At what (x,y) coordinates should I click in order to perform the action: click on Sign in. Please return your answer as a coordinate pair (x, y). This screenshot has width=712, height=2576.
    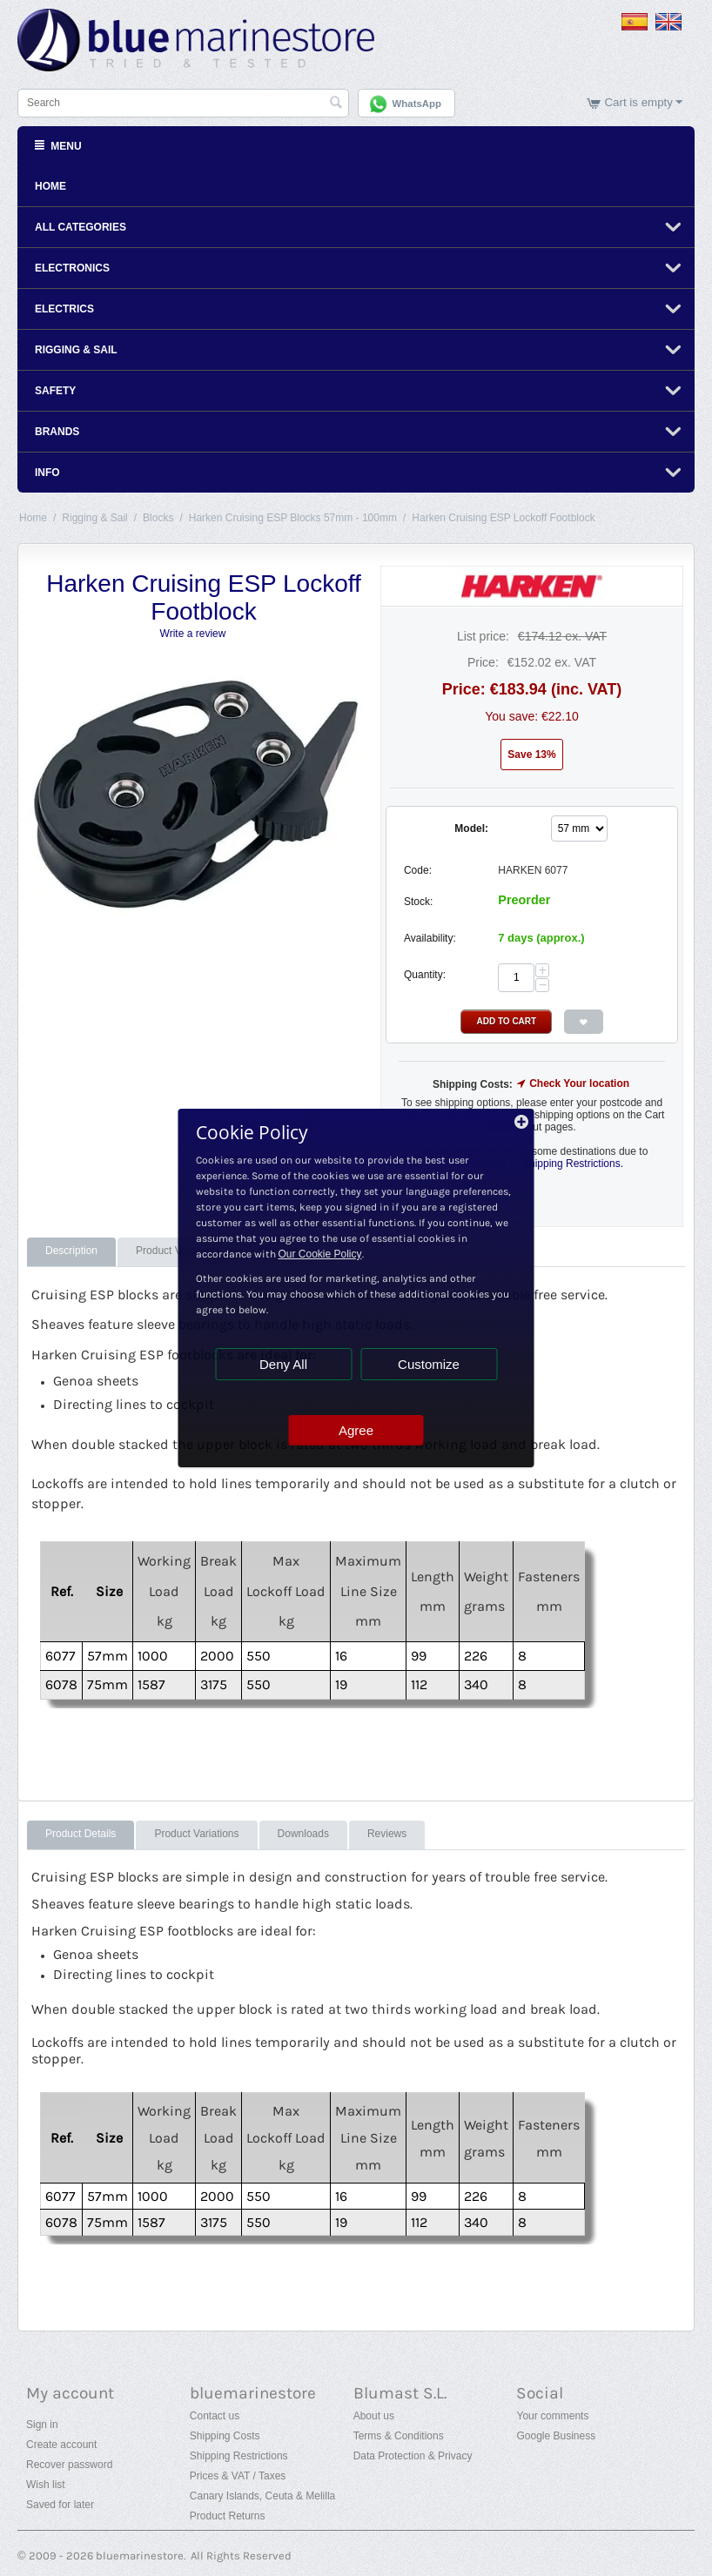
    Looking at the image, I should click on (42, 2424).